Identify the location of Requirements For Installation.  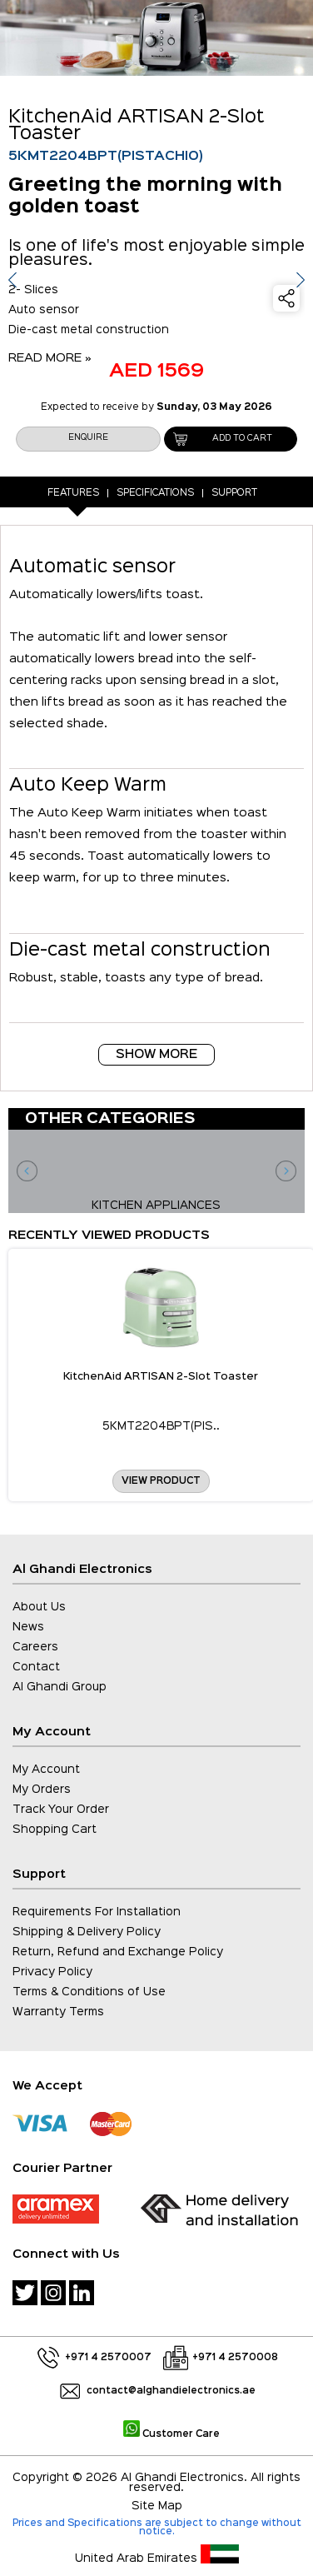
(96, 1912).